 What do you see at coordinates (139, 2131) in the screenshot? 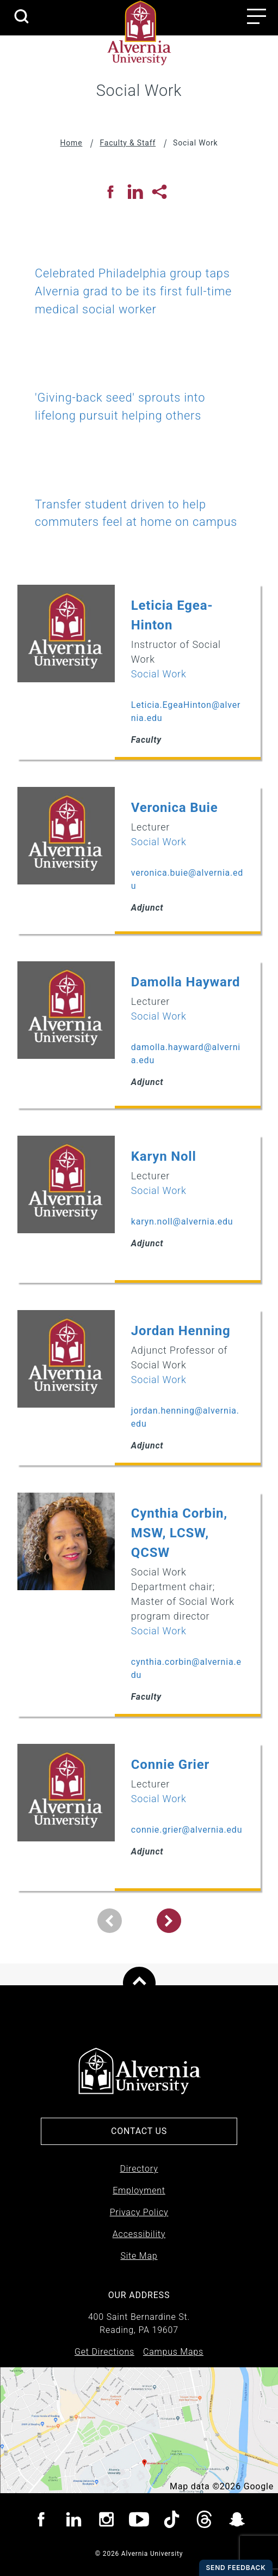
I see `Contact Us` at bounding box center [139, 2131].